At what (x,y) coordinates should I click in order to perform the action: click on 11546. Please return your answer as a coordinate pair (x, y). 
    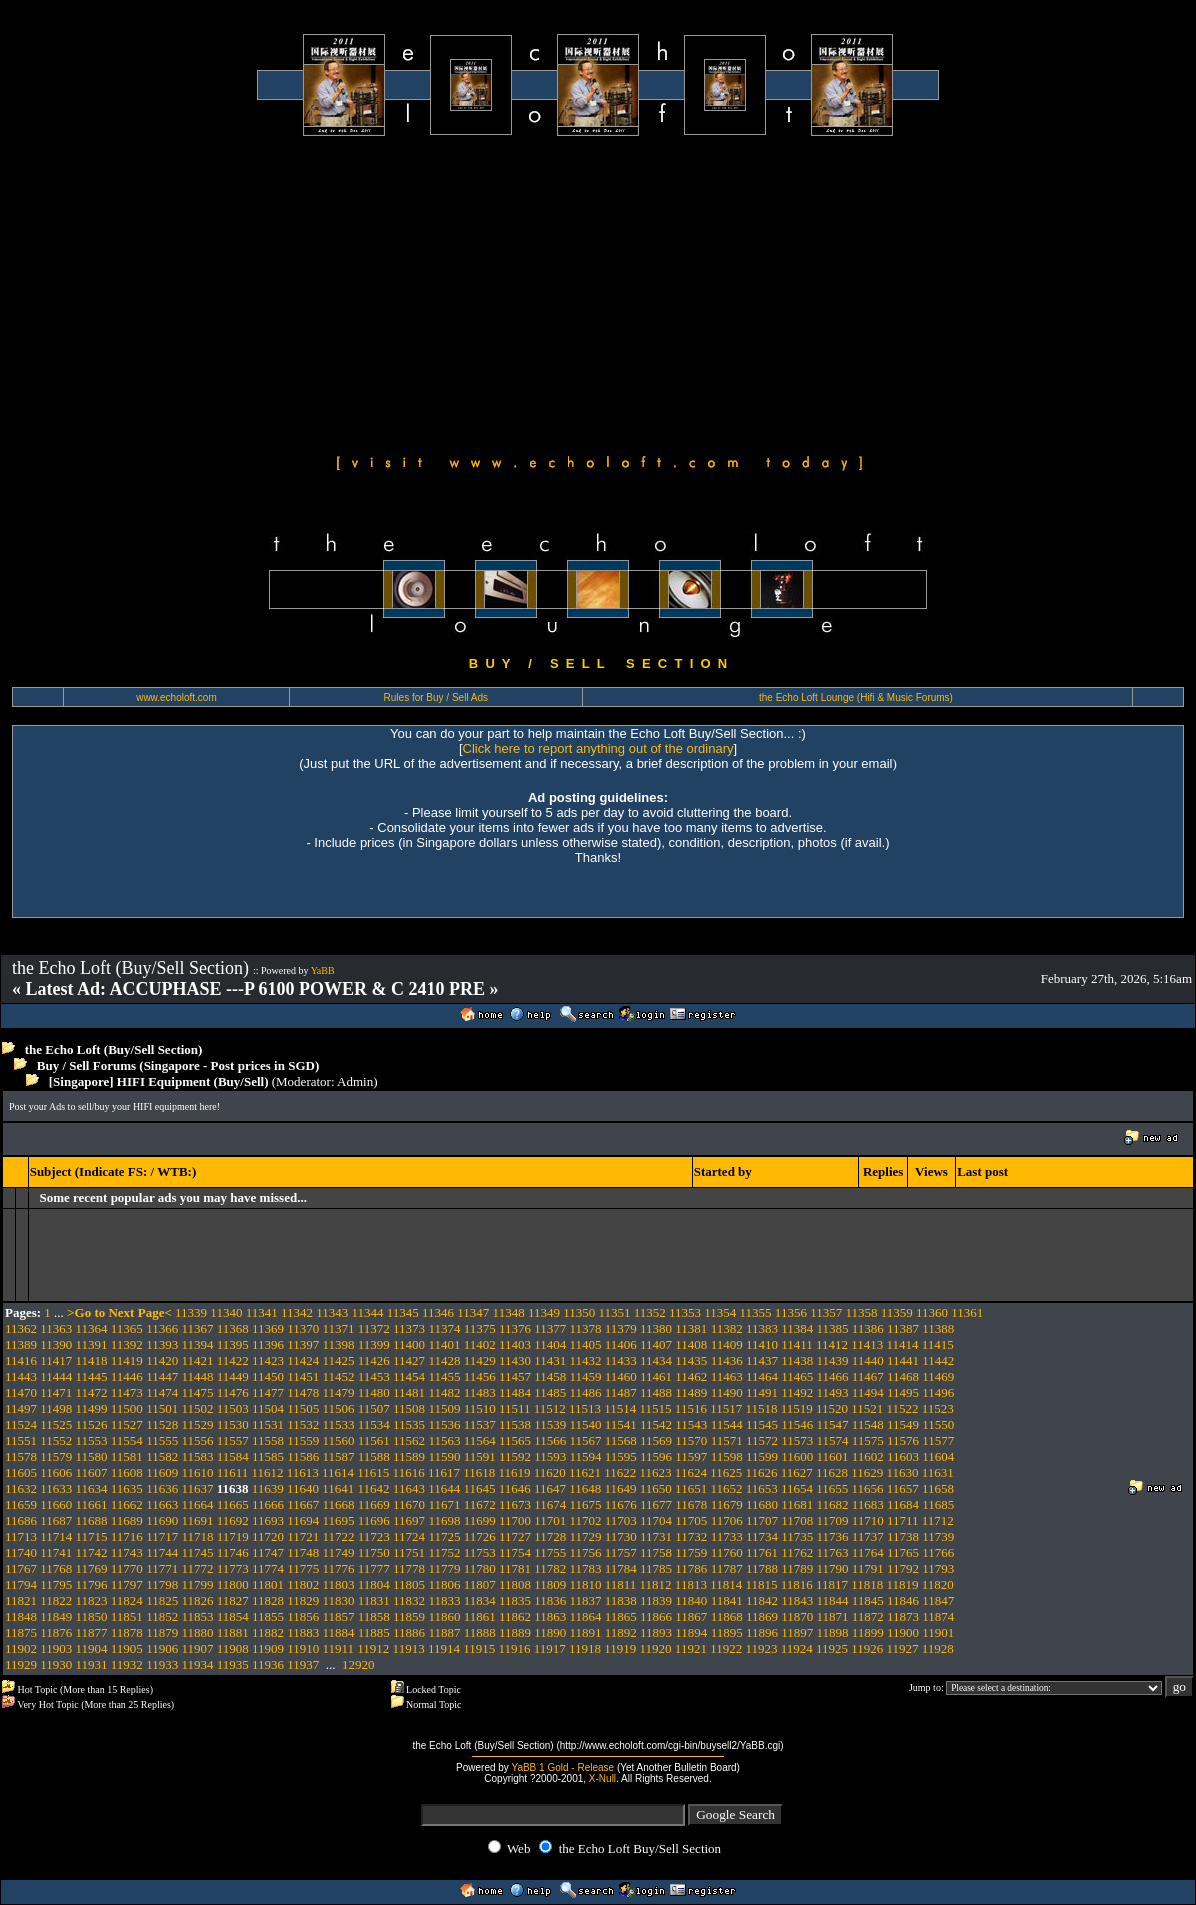
    Looking at the image, I should click on (797, 1424).